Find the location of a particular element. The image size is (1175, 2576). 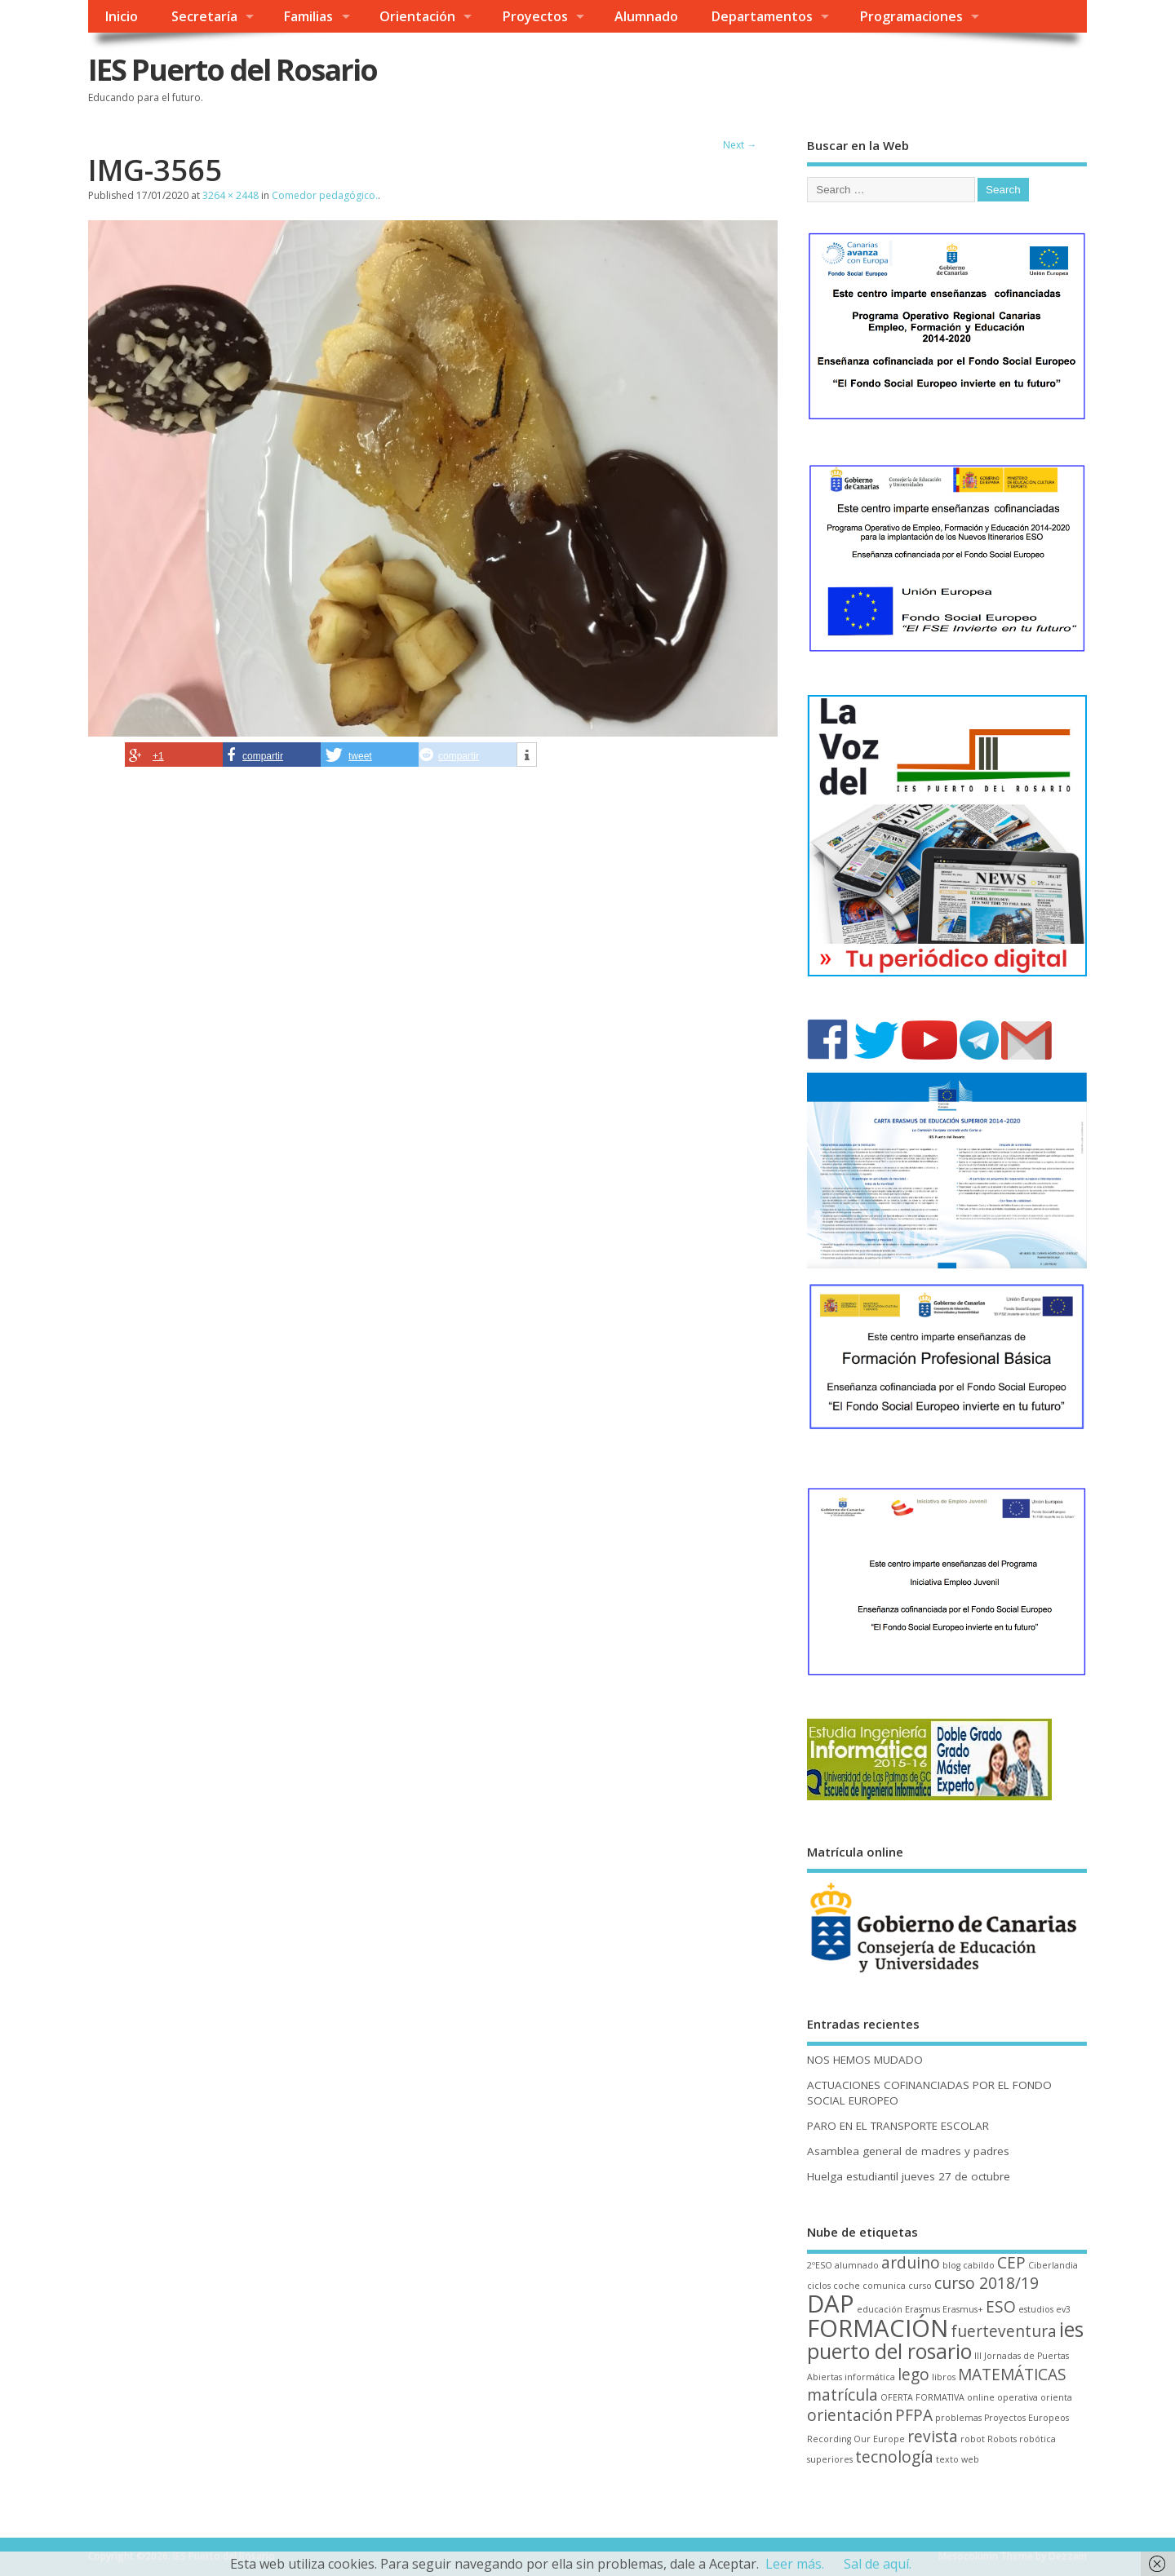

tecnología [tecnología (2 elementos)] is located at coordinates (894, 2457).